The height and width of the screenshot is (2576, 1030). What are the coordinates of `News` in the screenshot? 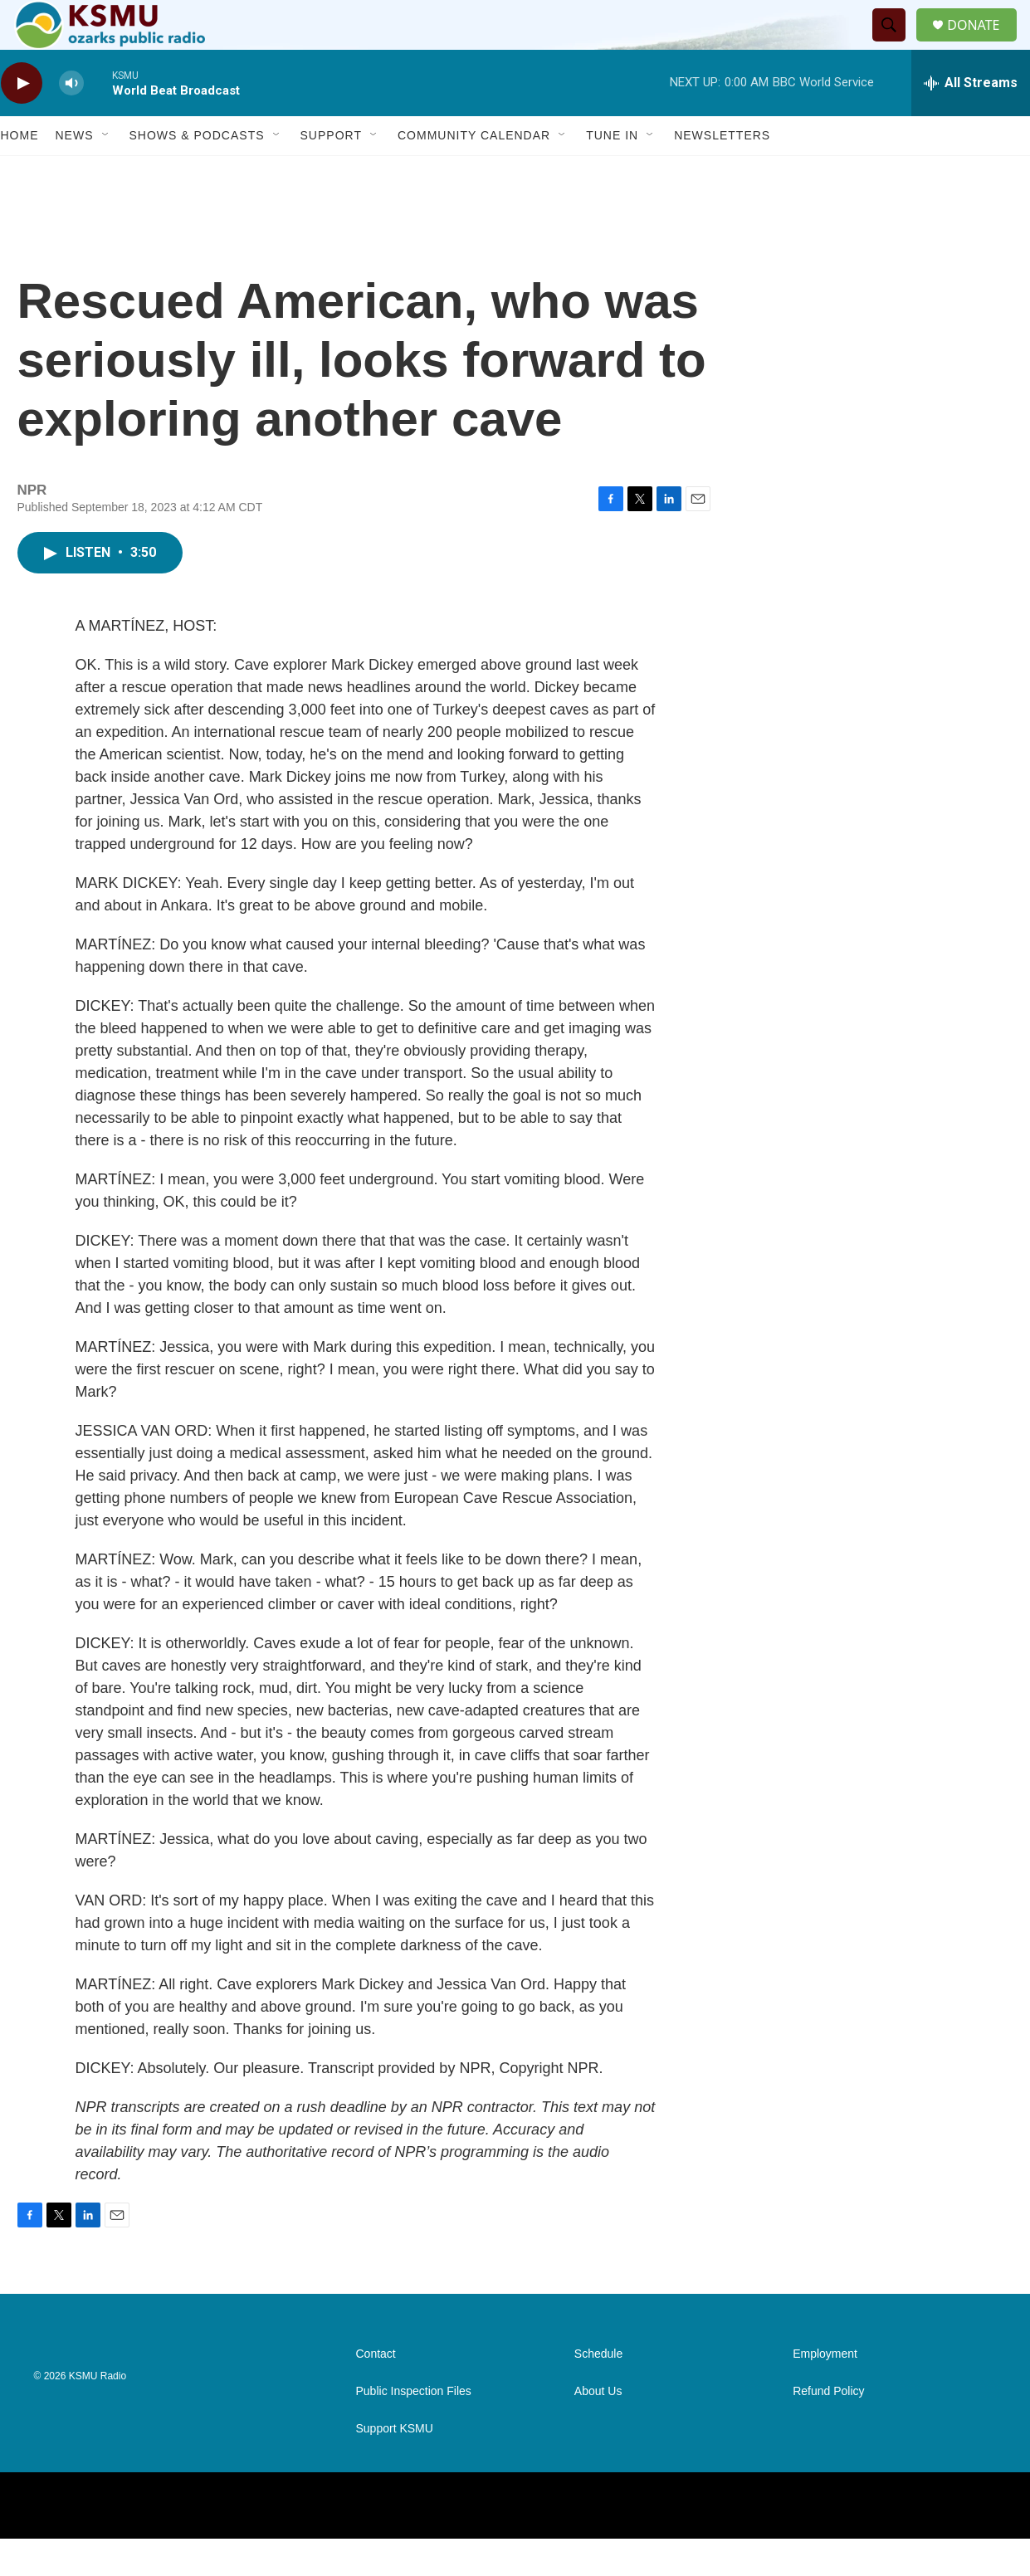 It's located at (75, 172).